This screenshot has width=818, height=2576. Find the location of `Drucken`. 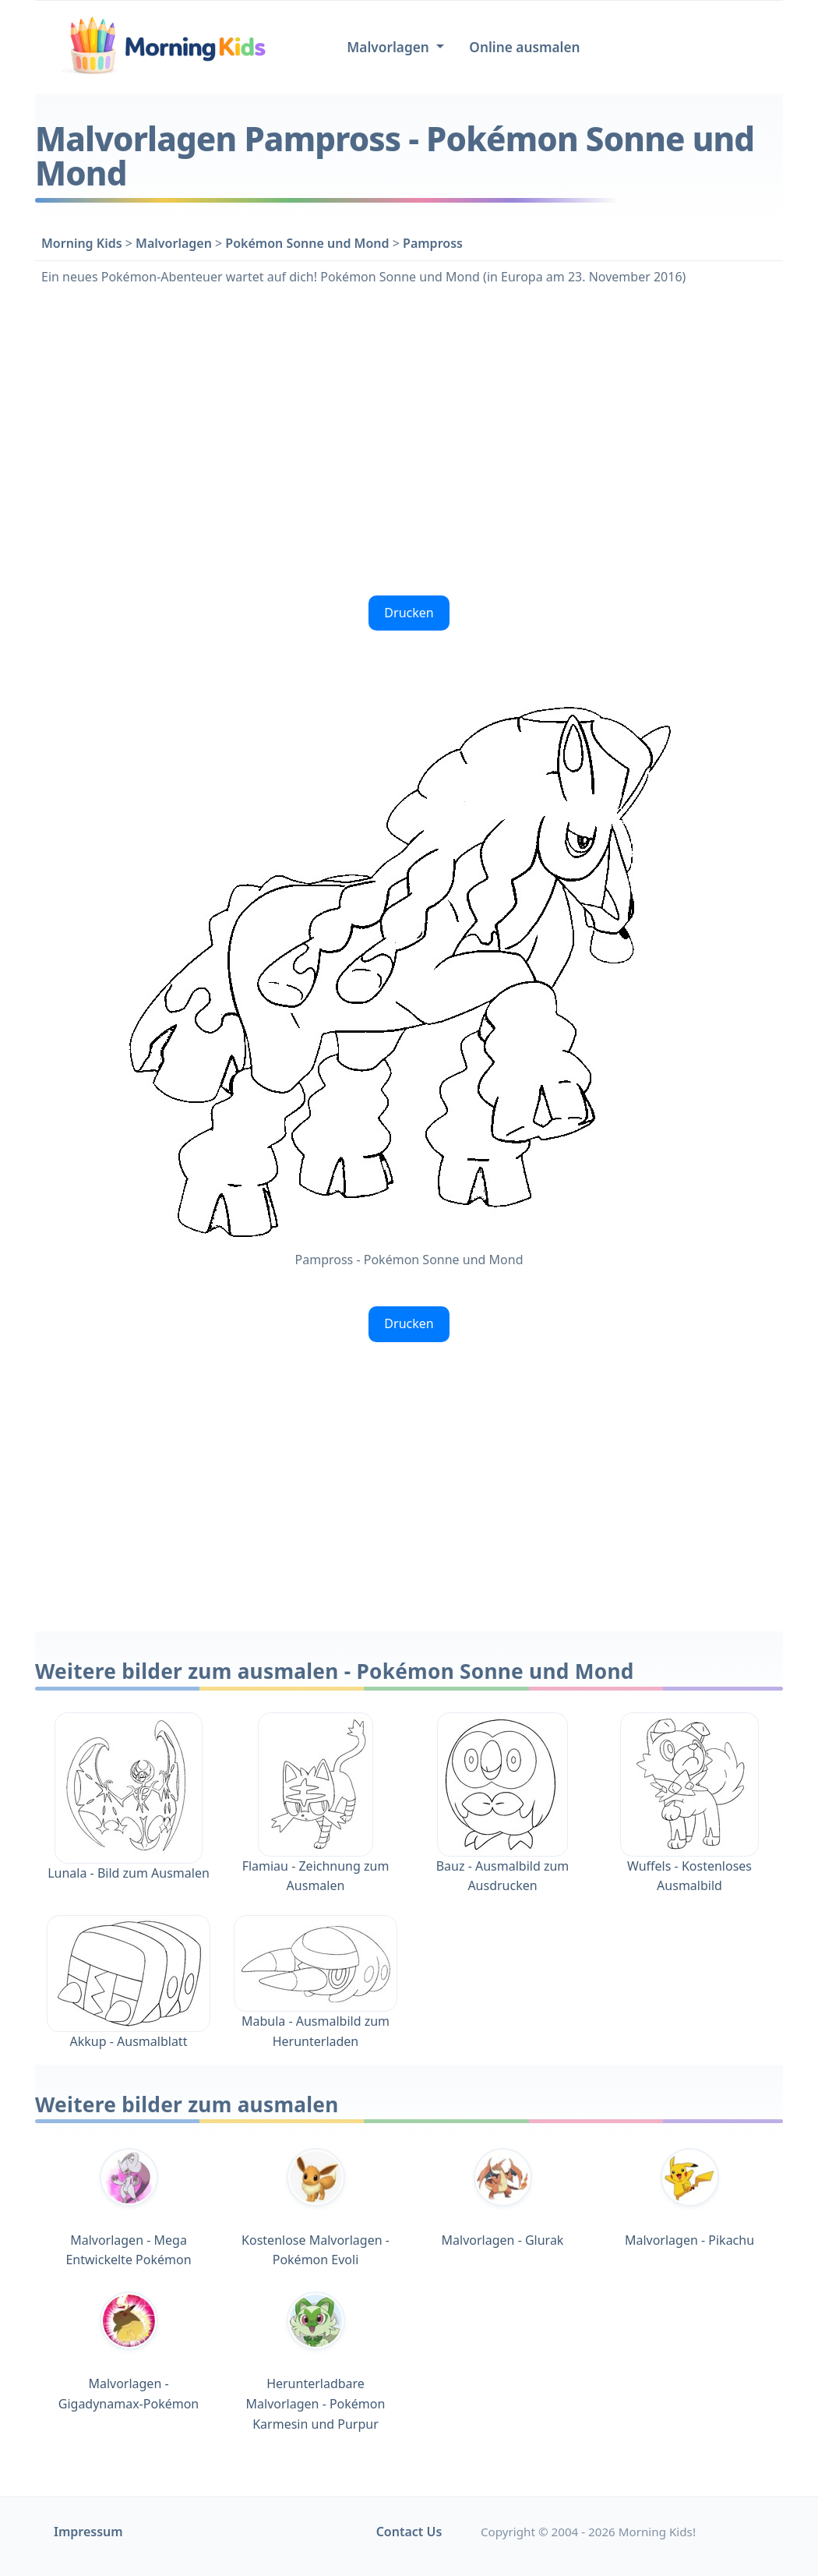

Drucken is located at coordinates (408, 612).